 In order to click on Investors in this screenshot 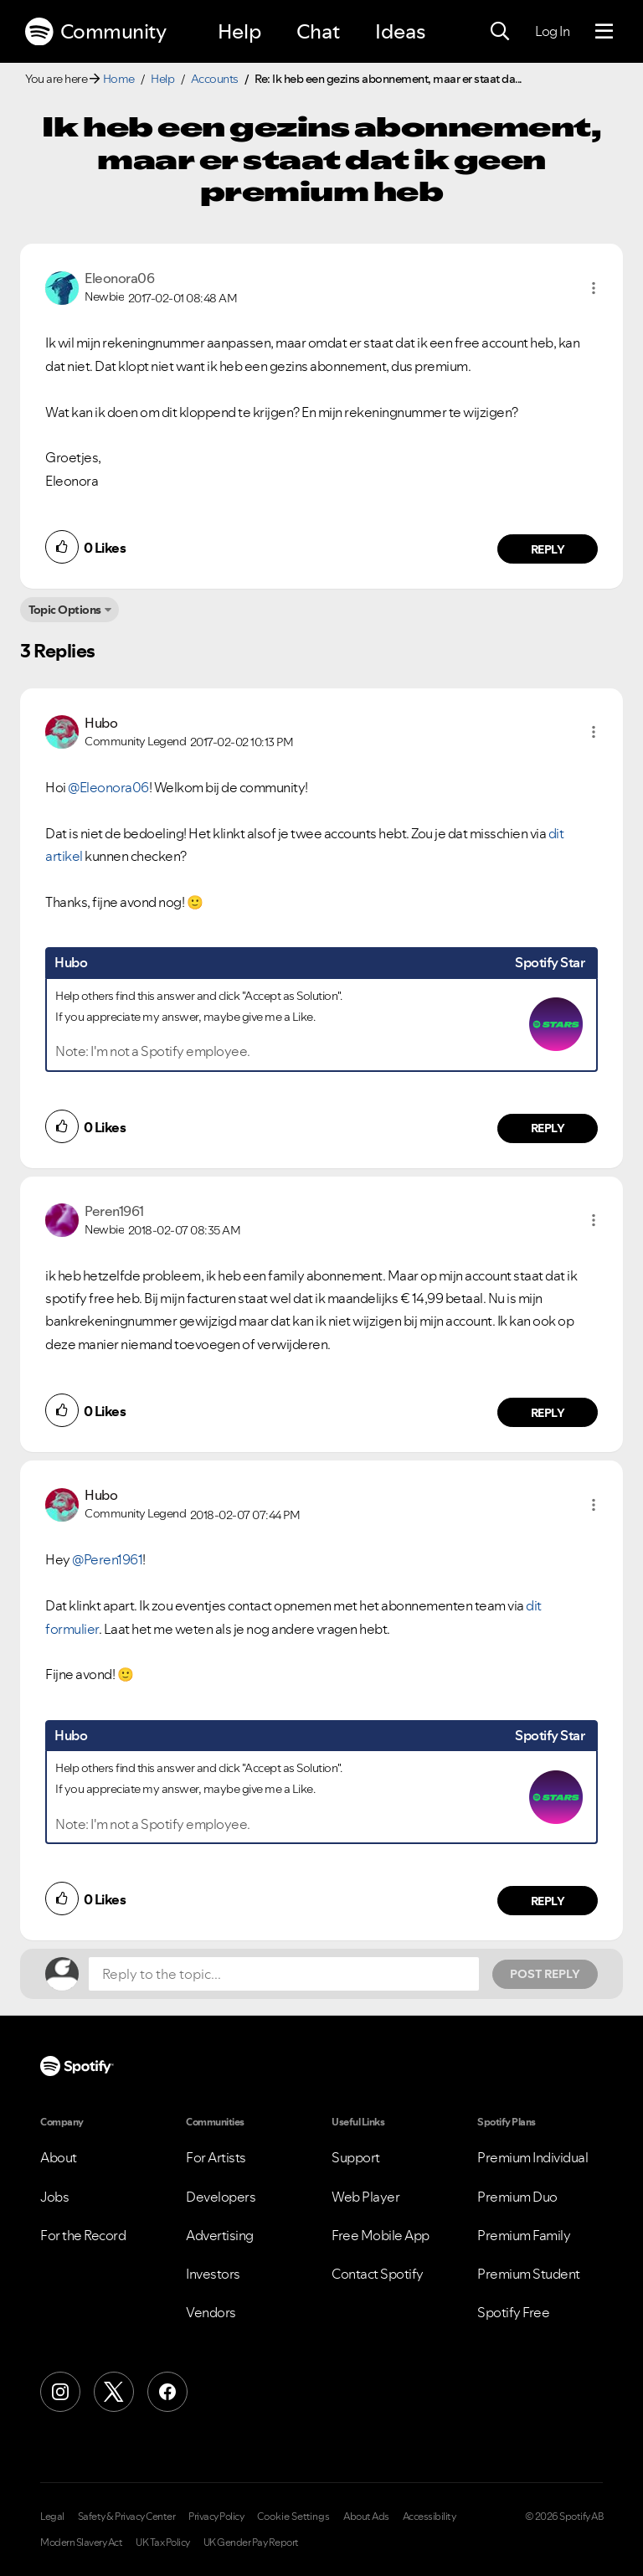, I will do `click(213, 2273)`.